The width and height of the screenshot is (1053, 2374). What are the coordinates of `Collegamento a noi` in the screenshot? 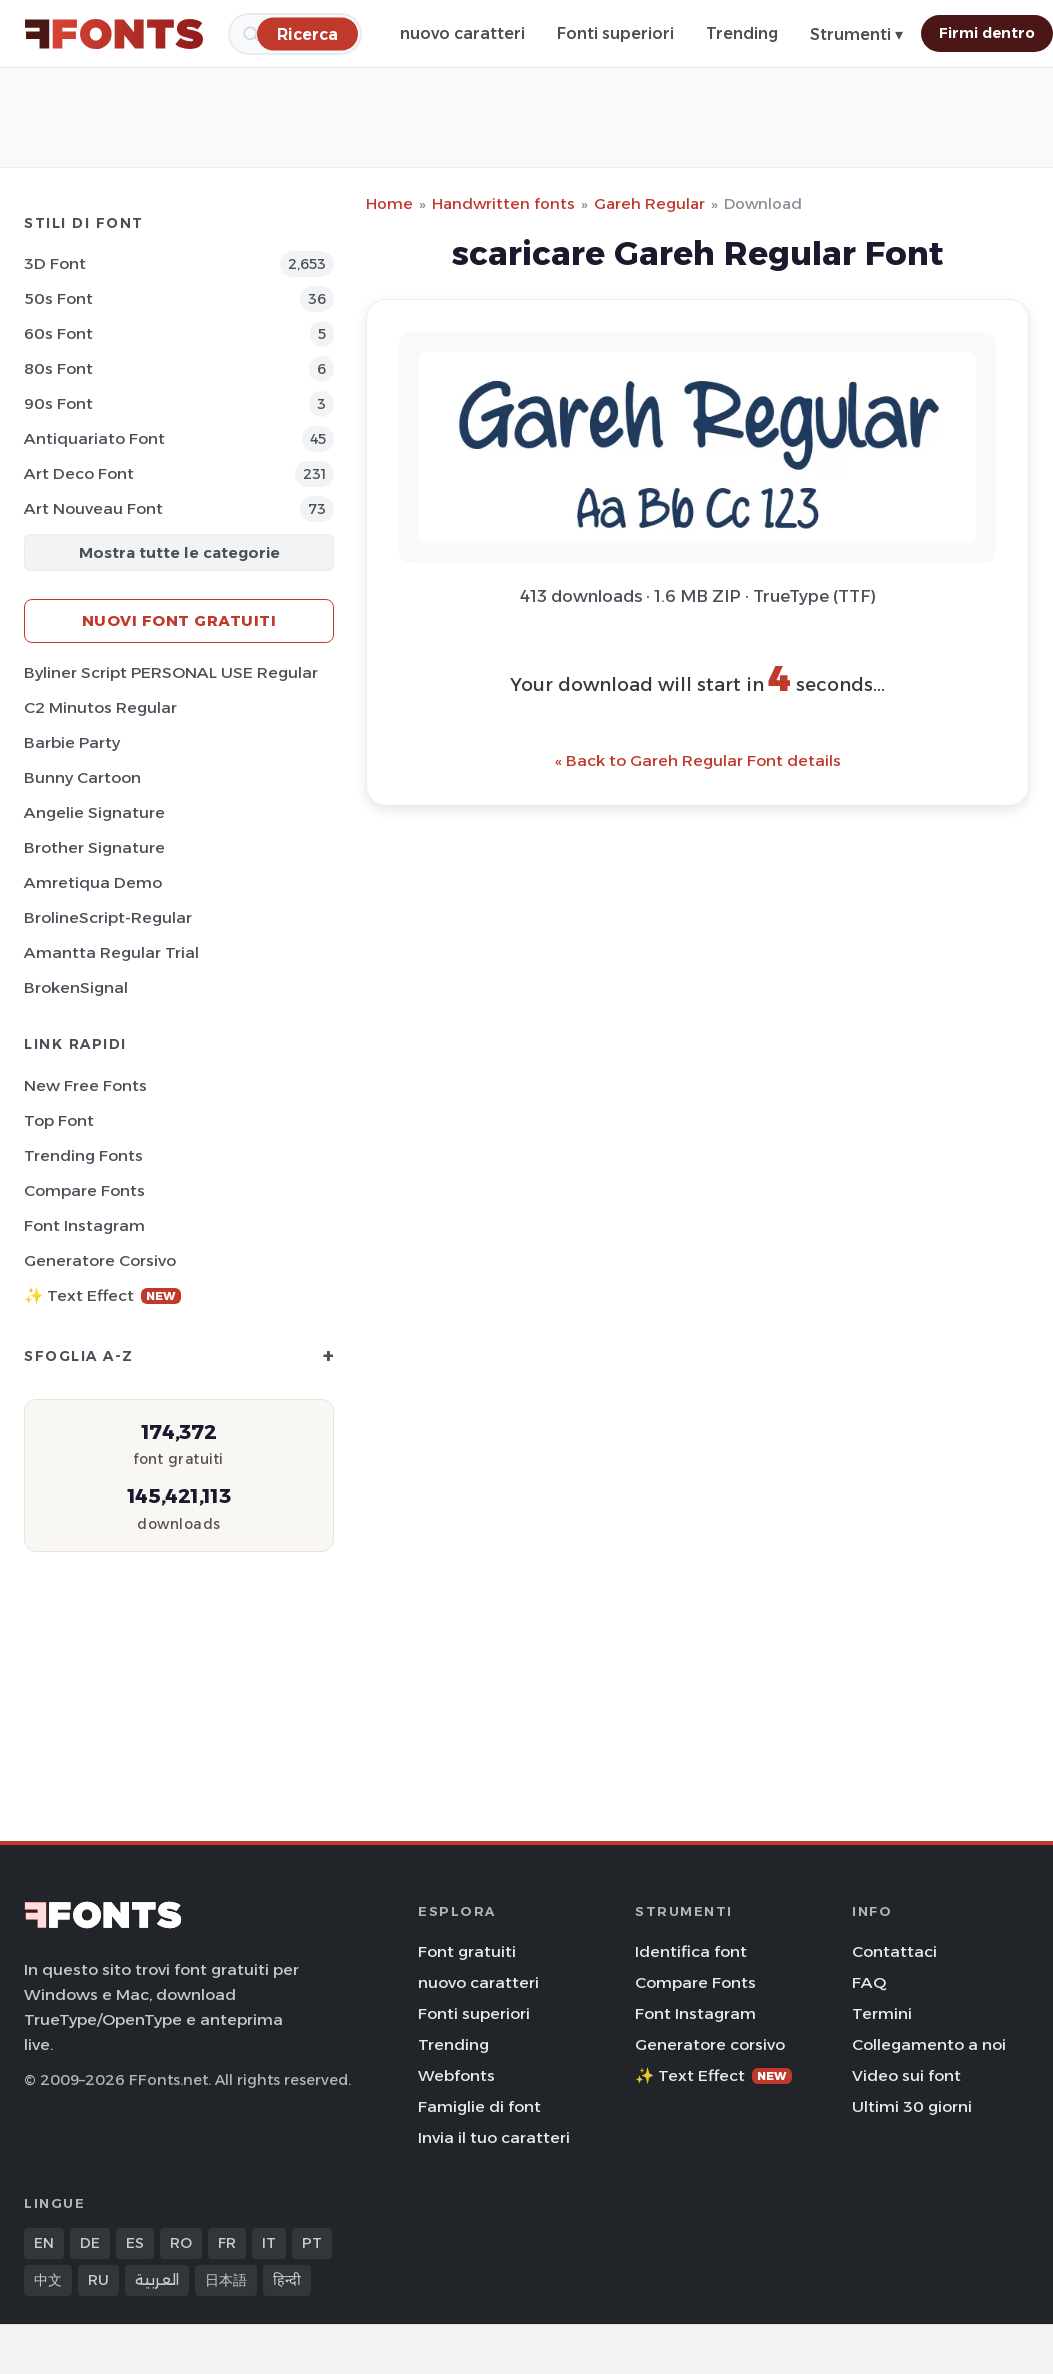 It's located at (929, 2044).